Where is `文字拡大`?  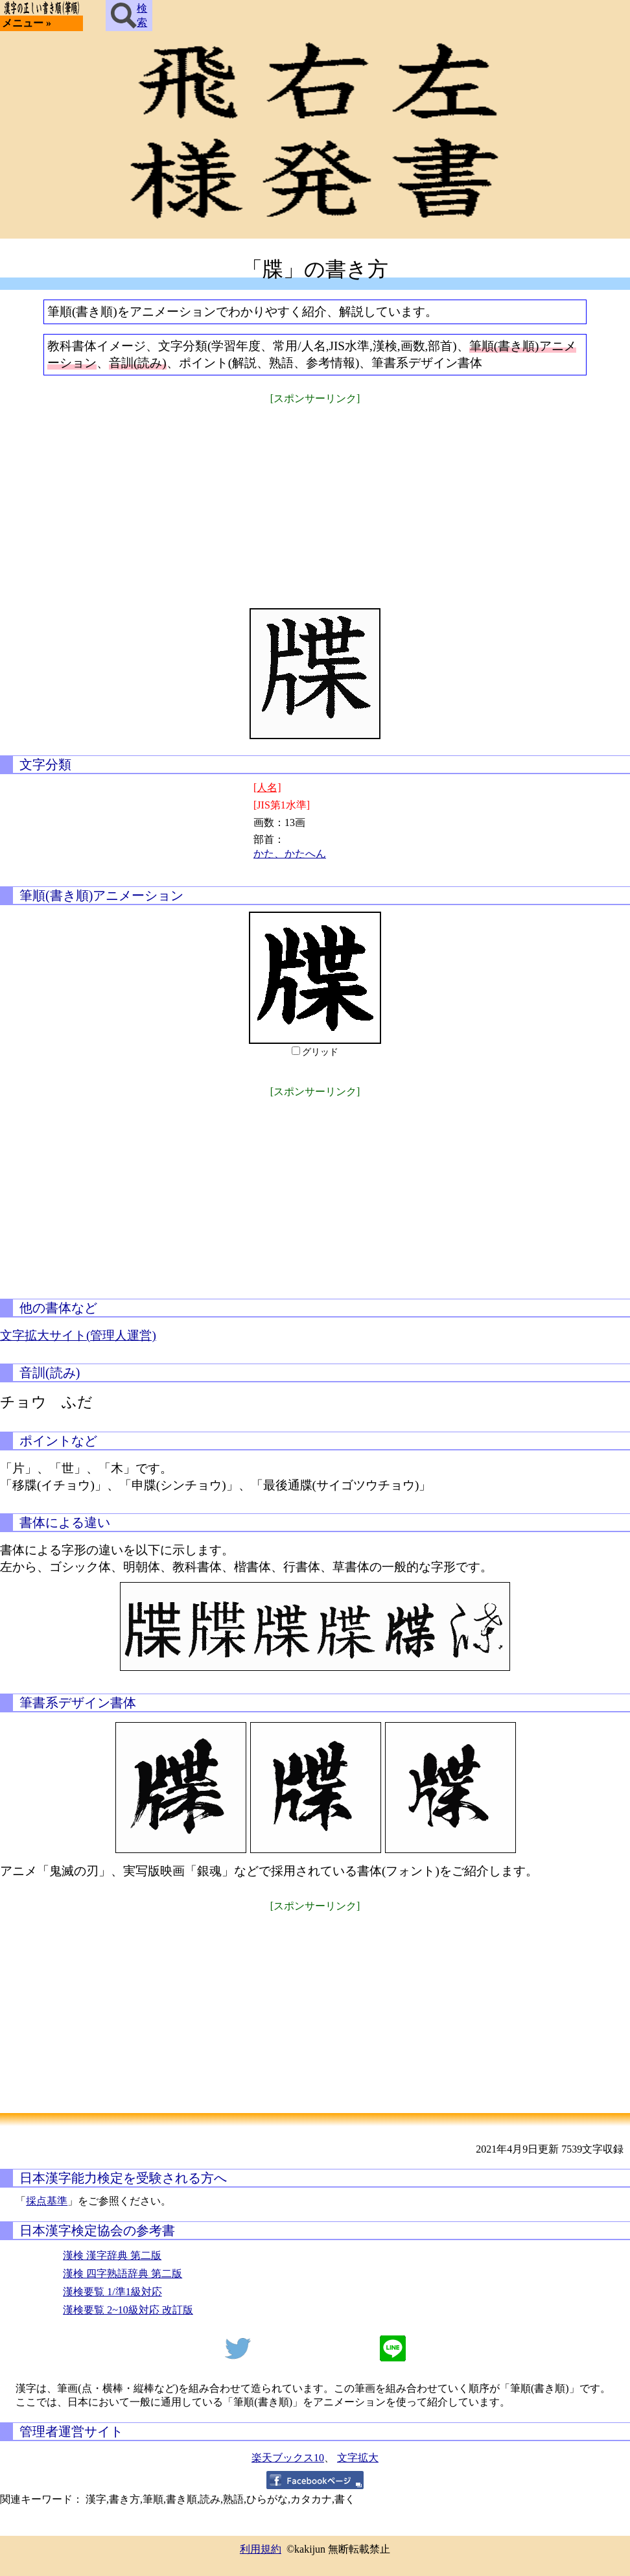
文字拡大 is located at coordinates (358, 2457).